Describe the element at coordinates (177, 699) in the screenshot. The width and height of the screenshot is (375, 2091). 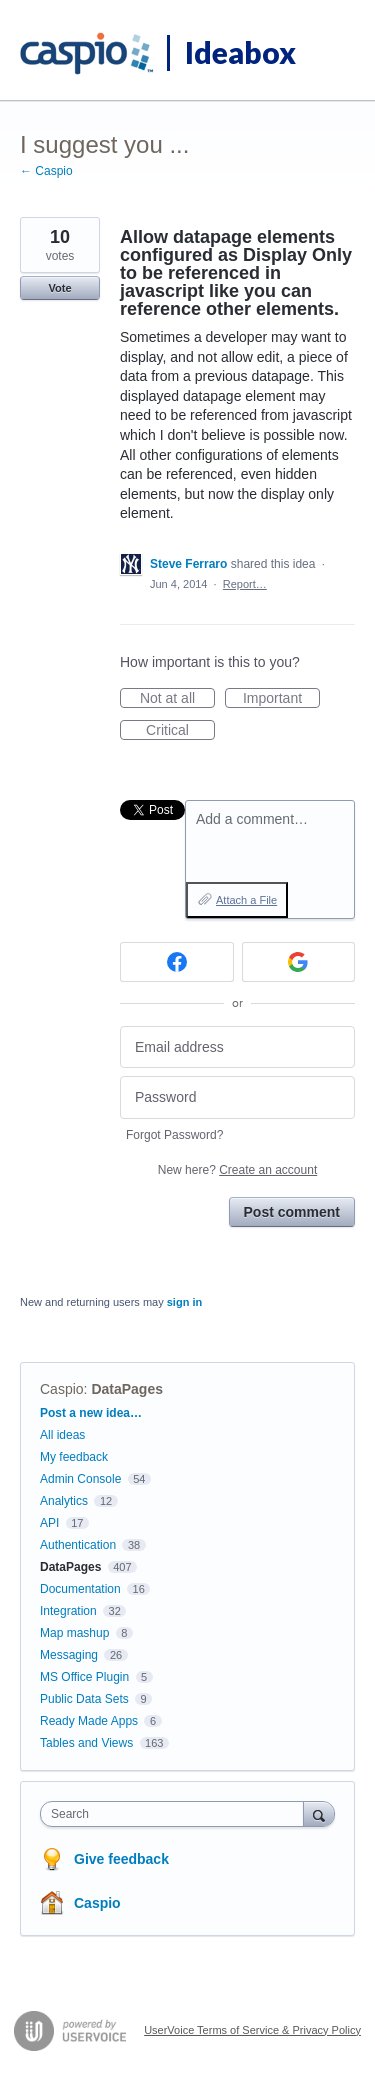
I see `Not at all` at that location.